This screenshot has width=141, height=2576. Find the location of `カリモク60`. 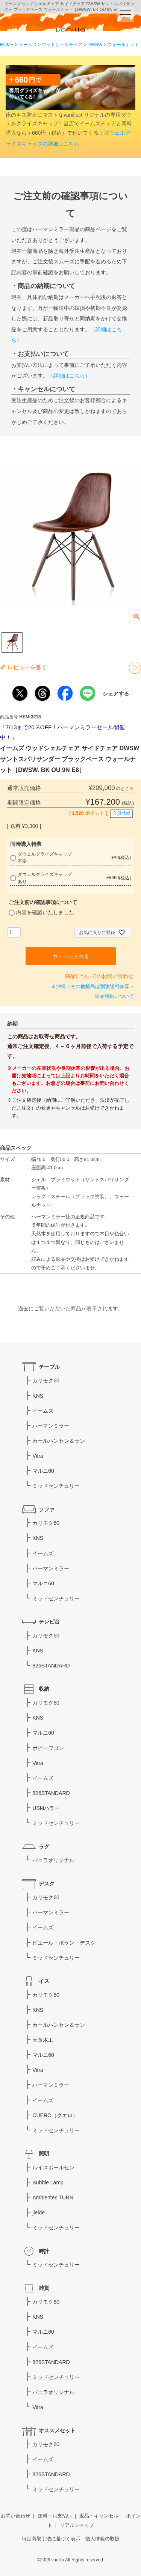

カリモク60 is located at coordinates (45, 1380).